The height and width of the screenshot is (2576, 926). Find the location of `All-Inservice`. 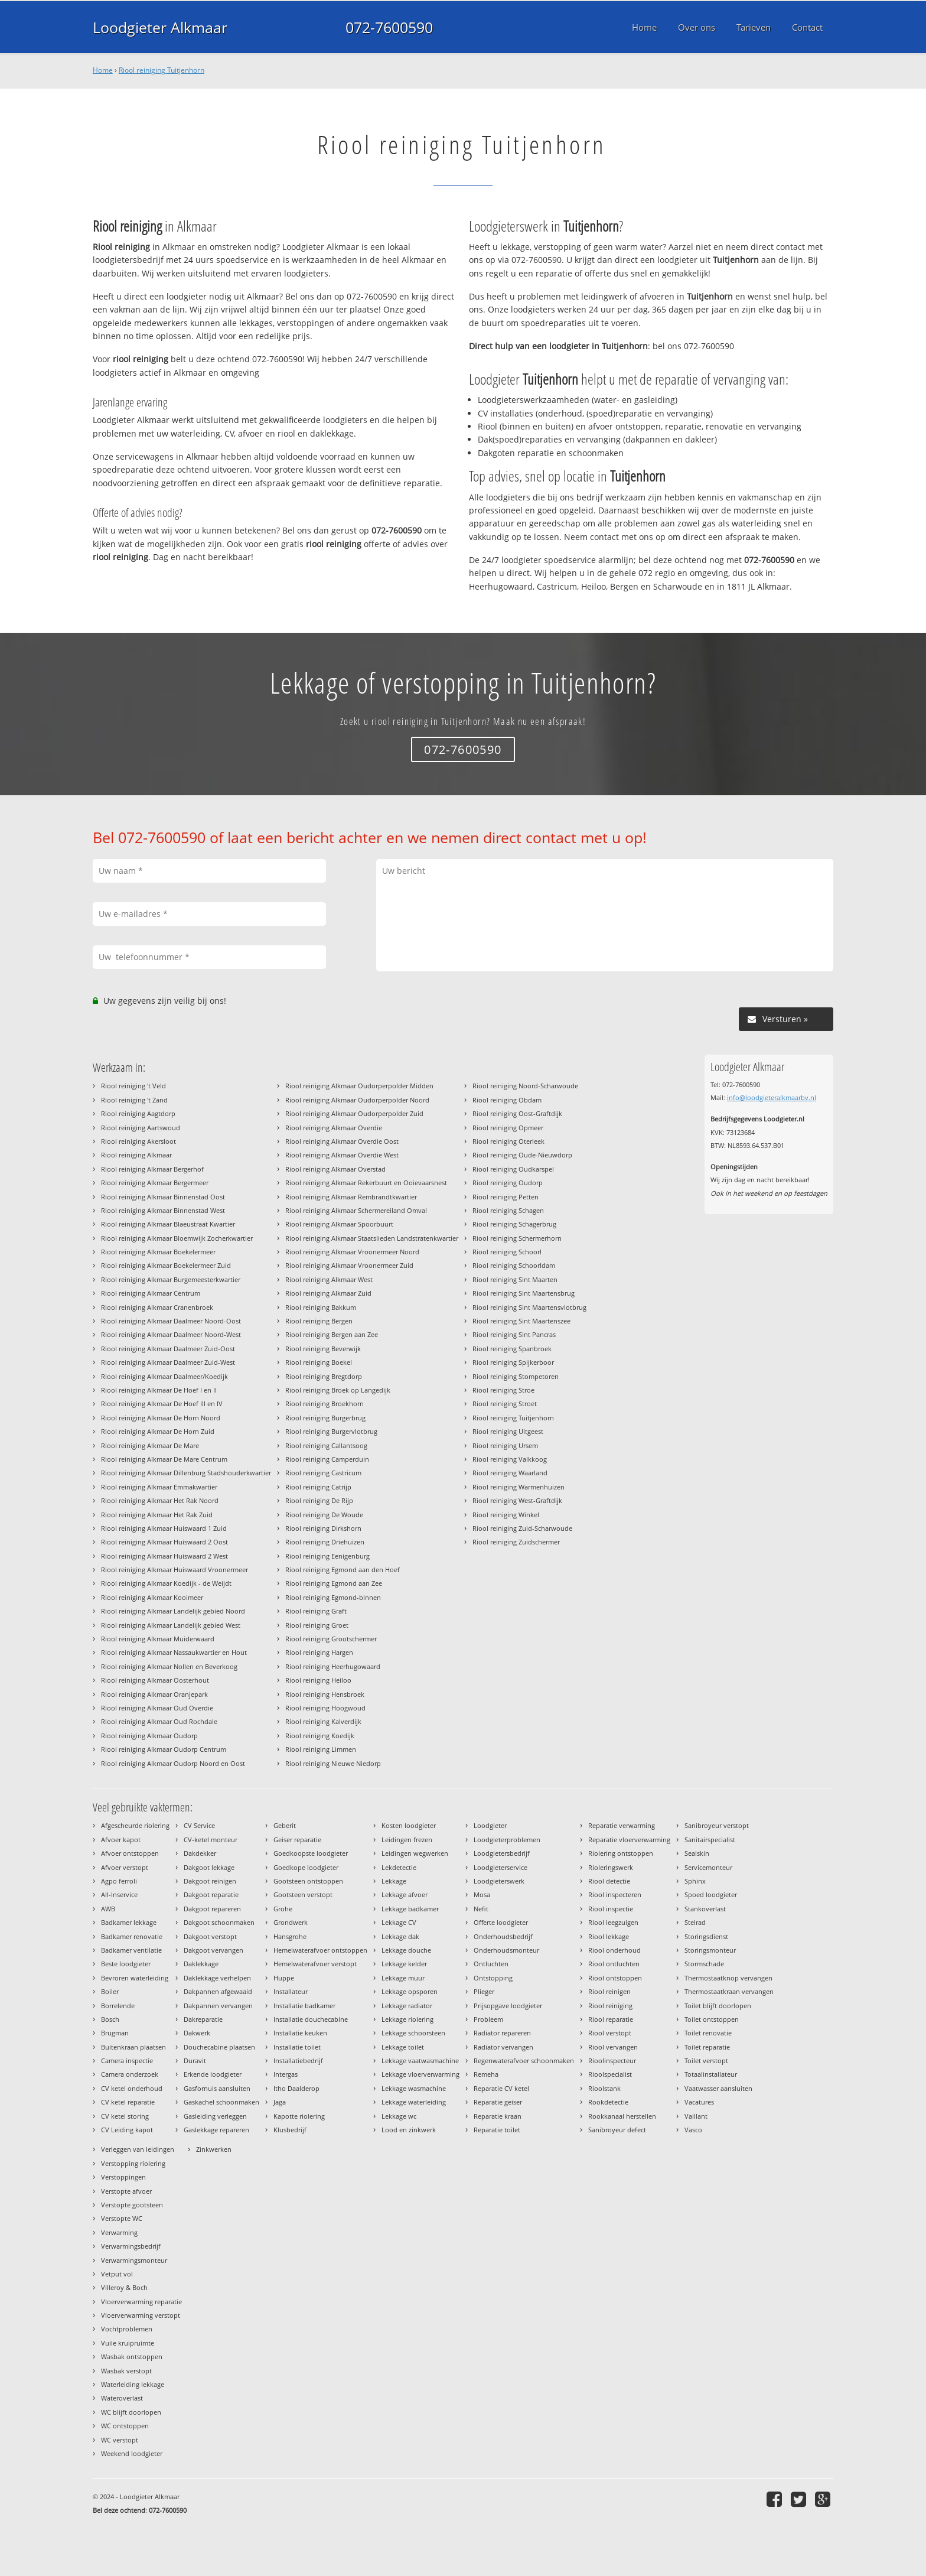

All-Inservice is located at coordinates (119, 1894).